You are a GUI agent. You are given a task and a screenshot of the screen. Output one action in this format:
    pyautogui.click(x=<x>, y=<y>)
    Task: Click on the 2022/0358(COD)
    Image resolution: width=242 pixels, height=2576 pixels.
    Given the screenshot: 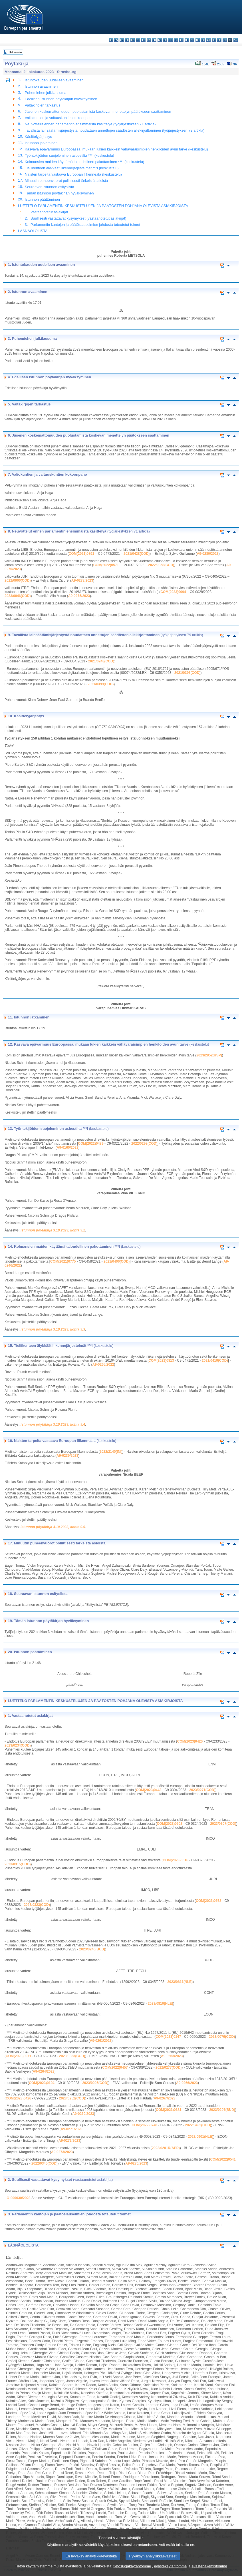 What is the action you would take?
    pyautogui.click(x=161, y=565)
    